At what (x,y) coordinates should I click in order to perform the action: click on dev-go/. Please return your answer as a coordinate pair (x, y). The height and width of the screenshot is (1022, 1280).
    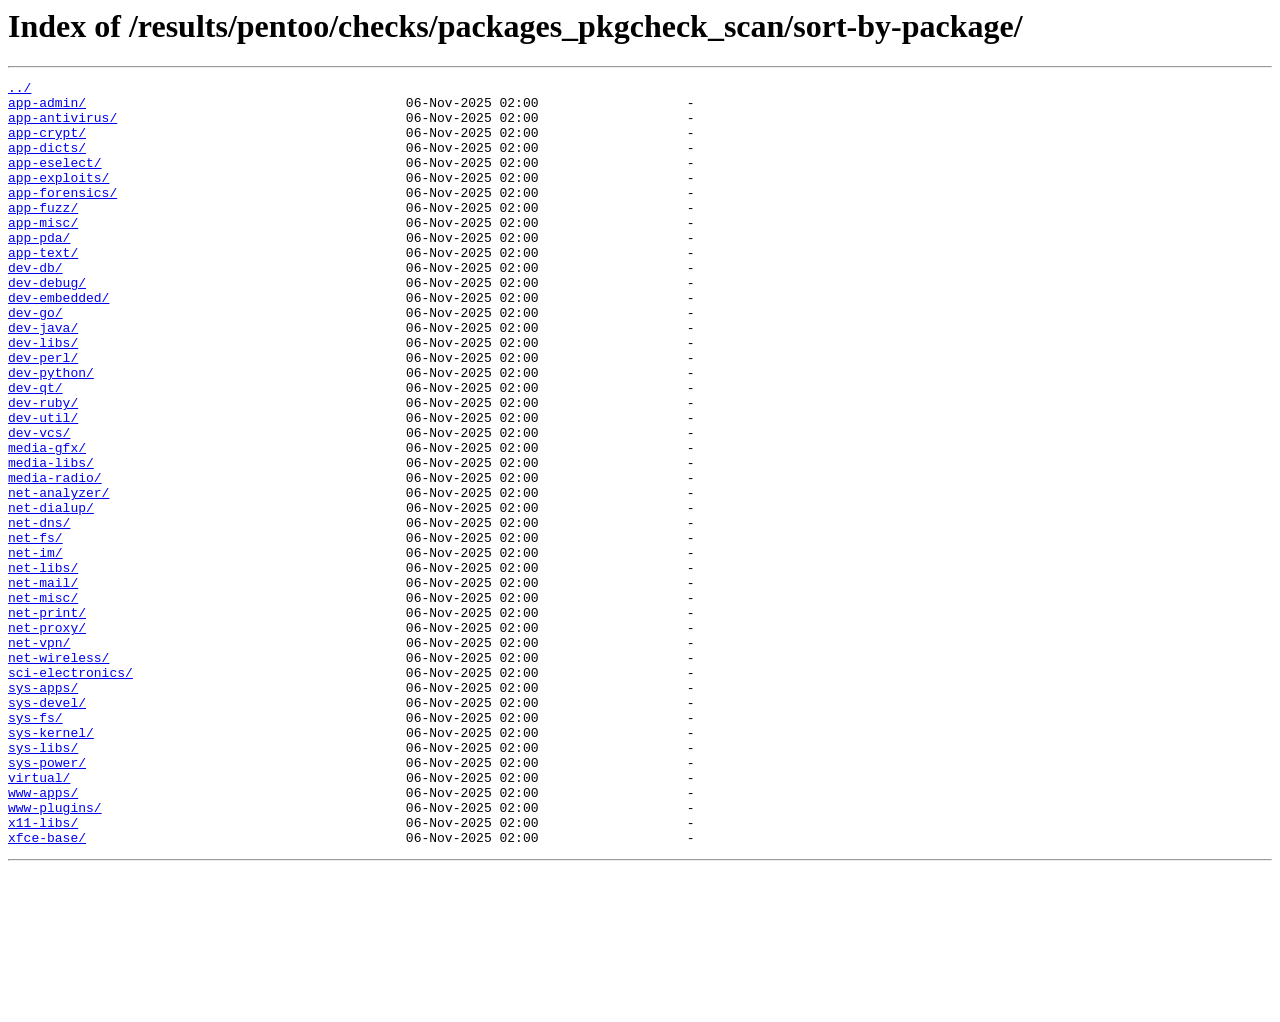
    Looking at the image, I should click on (35, 360).